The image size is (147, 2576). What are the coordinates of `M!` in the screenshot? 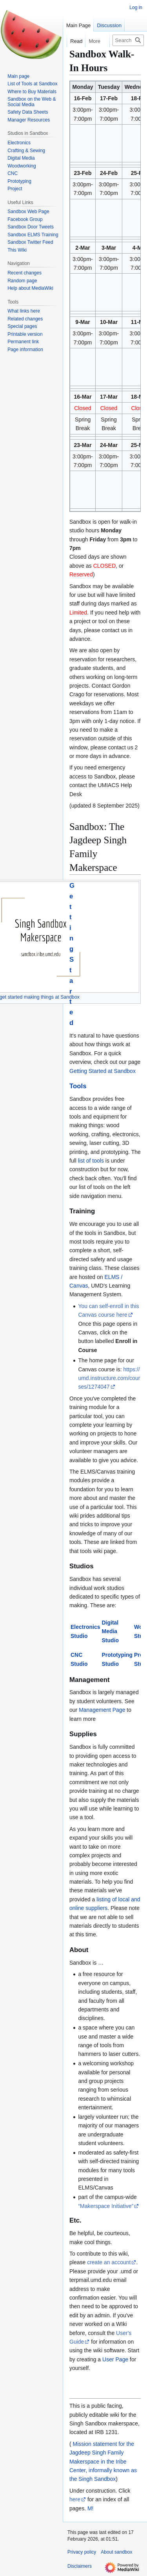 It's located at (90, 2508).